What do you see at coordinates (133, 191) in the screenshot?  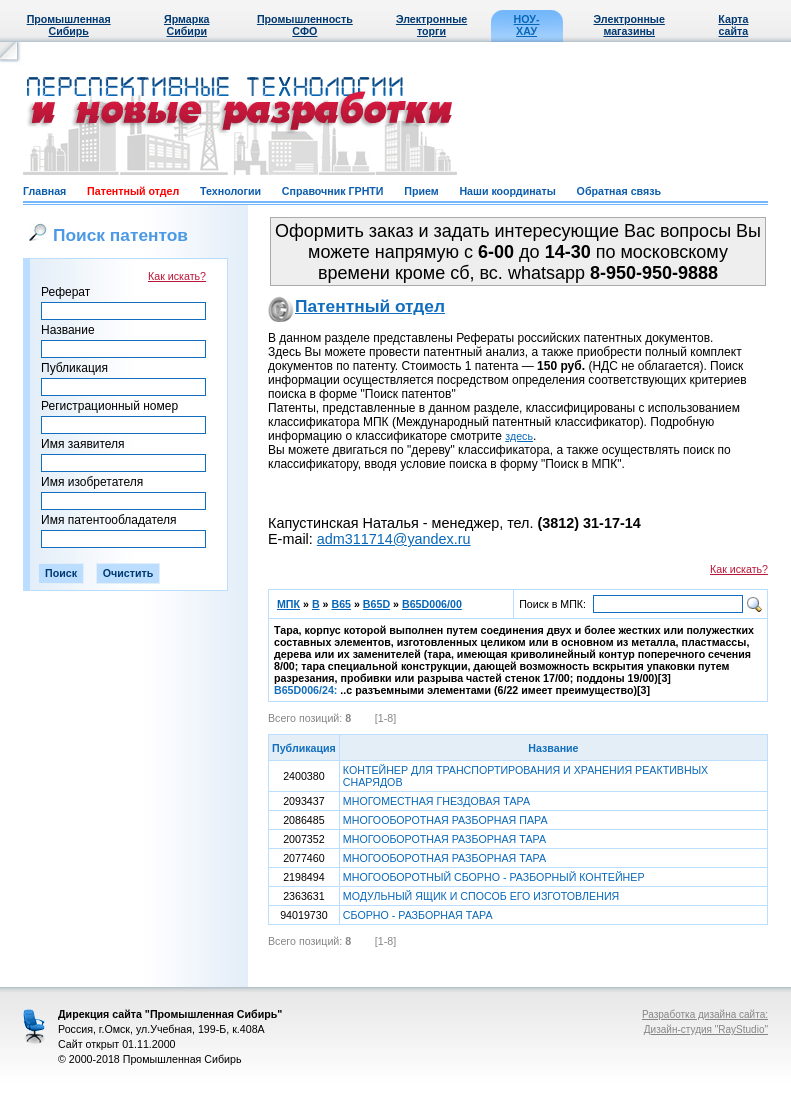 I see `Патентный отдел` at bounding box center [133, 191].